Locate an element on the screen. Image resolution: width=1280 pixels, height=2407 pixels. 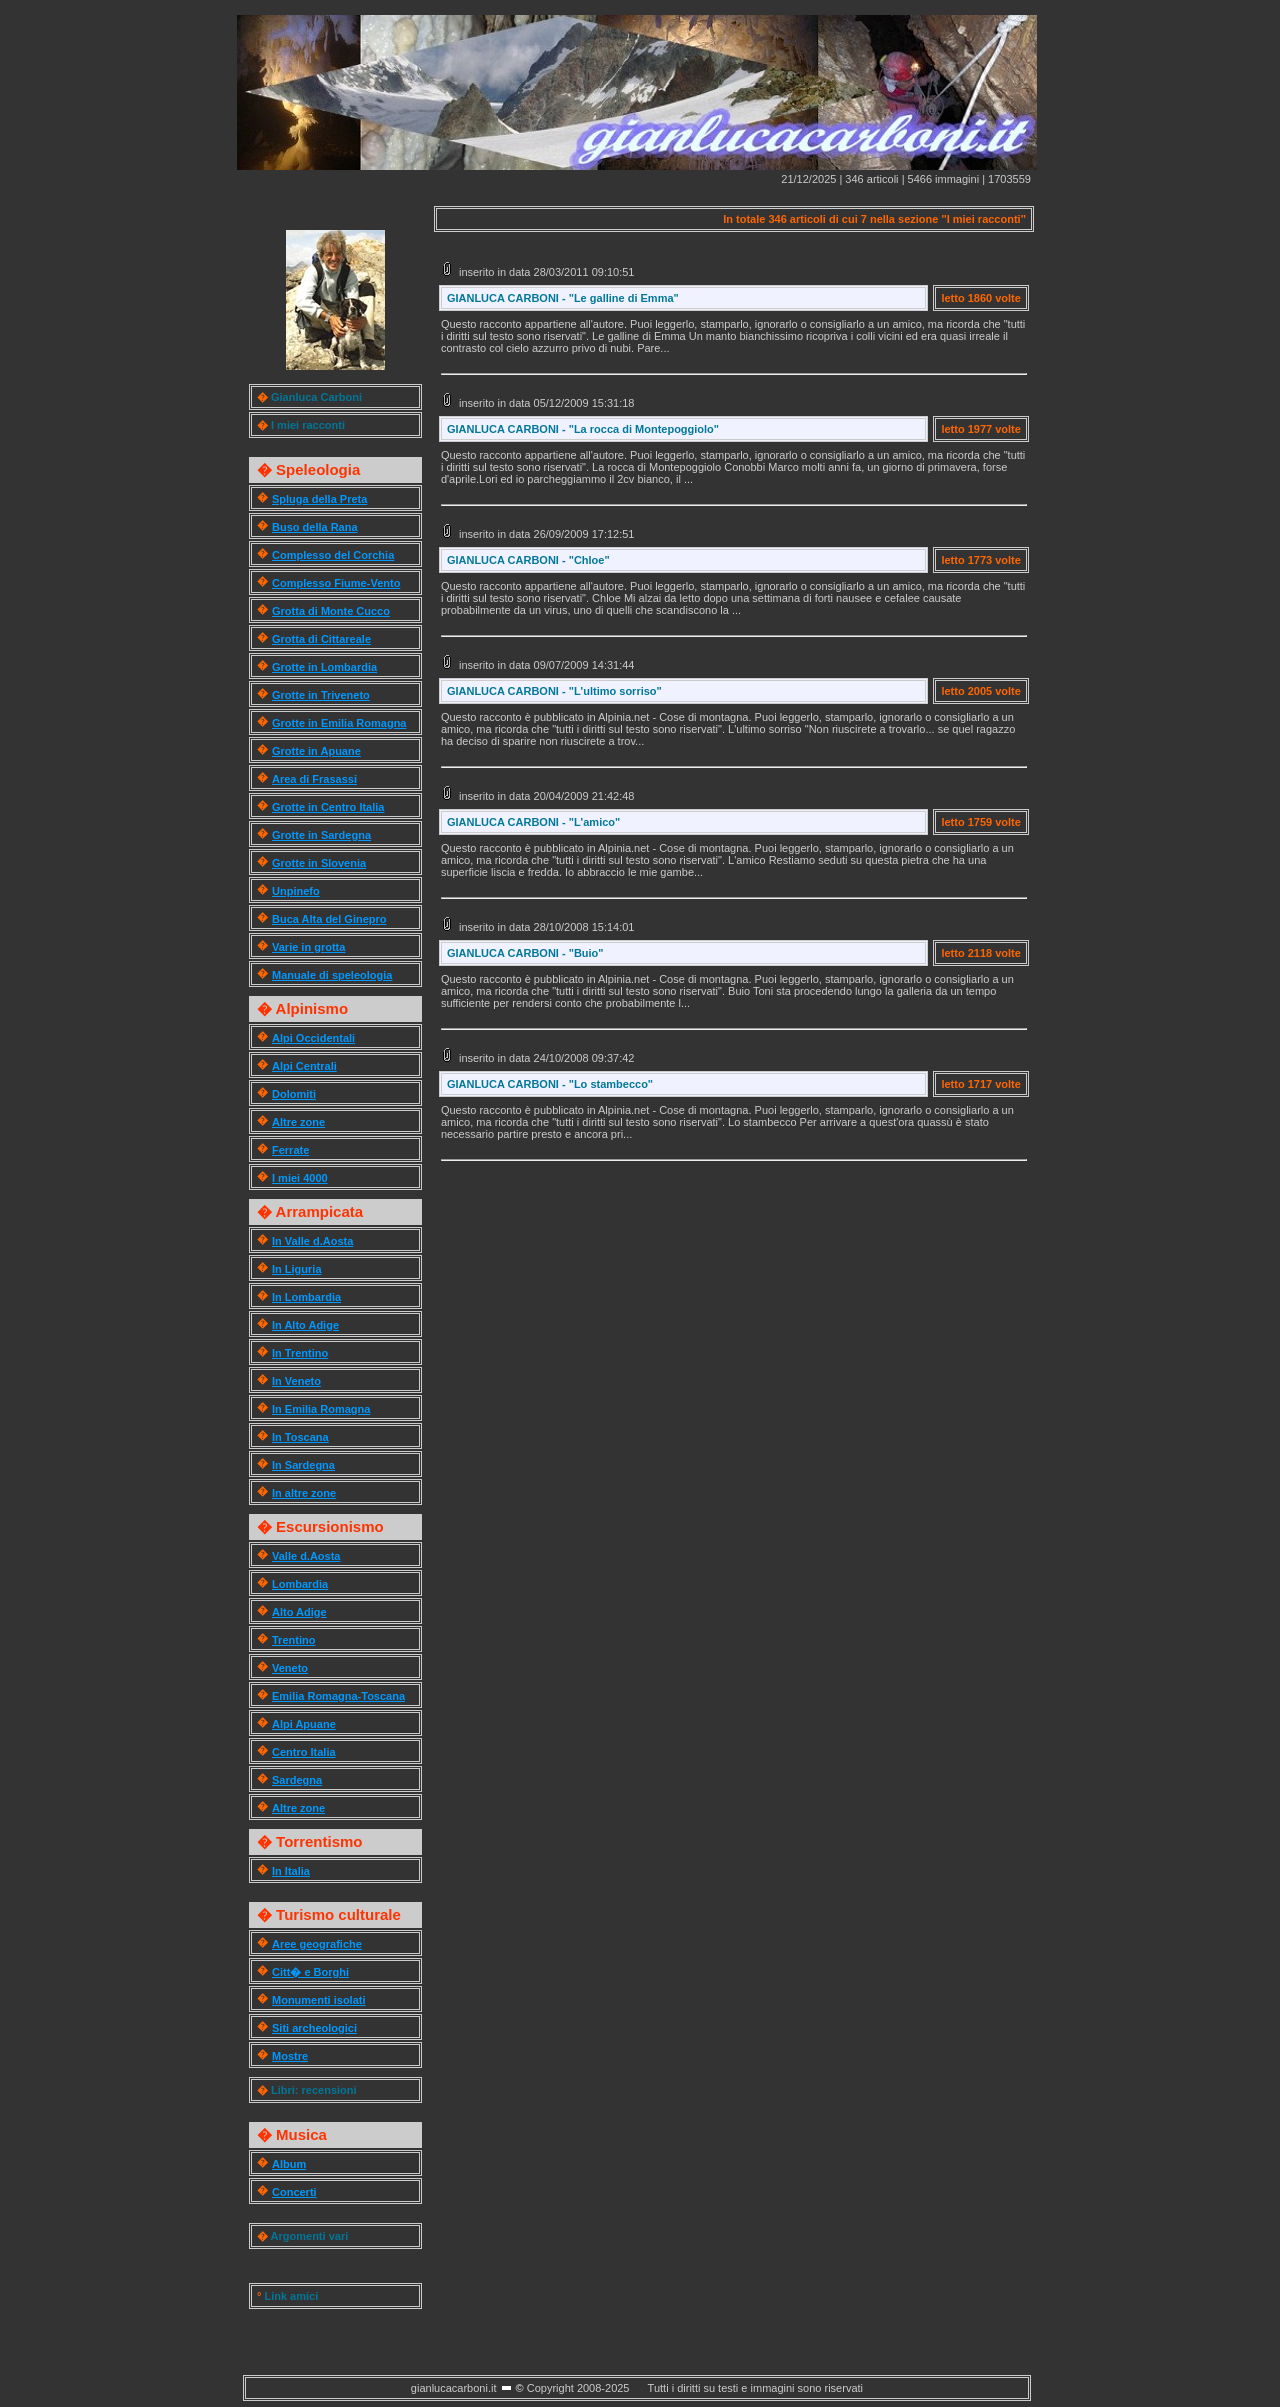
Centro Italia is located at coordinates (304, 1752).